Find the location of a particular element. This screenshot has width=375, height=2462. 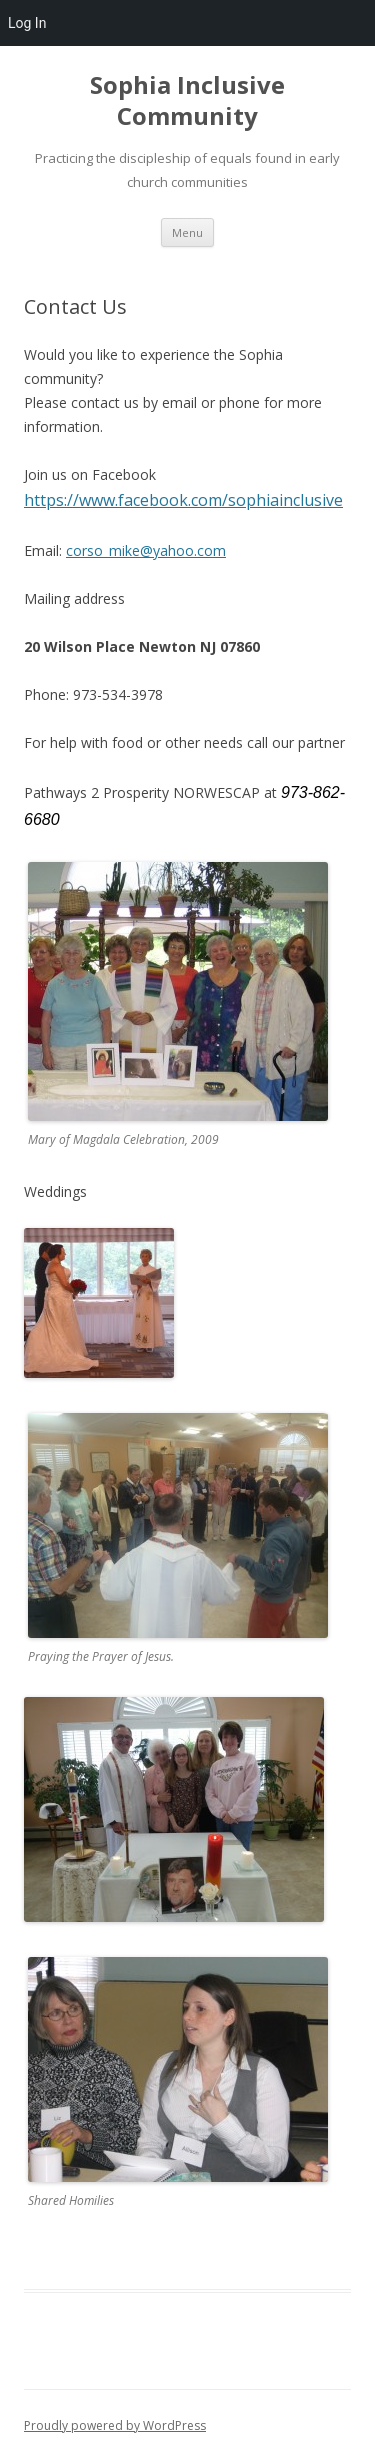

Menu is located at coordinates (187, 232).